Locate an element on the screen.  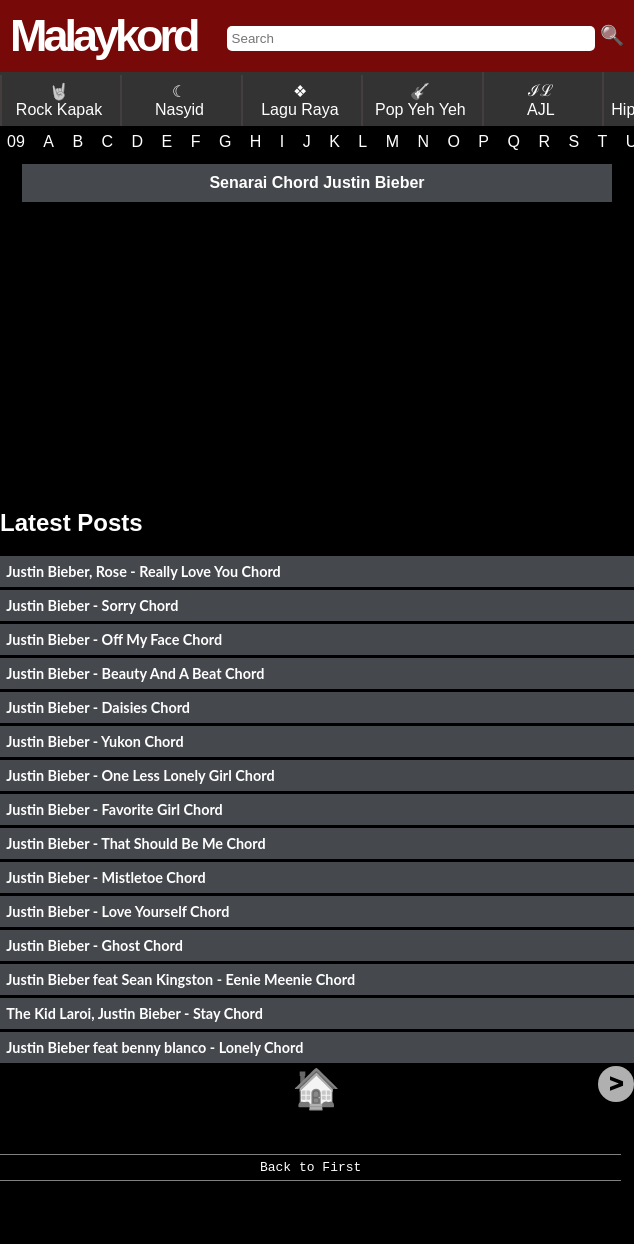
Justin Bieber - Beauty And A Beat Chord is located at coordinates (135, 673).